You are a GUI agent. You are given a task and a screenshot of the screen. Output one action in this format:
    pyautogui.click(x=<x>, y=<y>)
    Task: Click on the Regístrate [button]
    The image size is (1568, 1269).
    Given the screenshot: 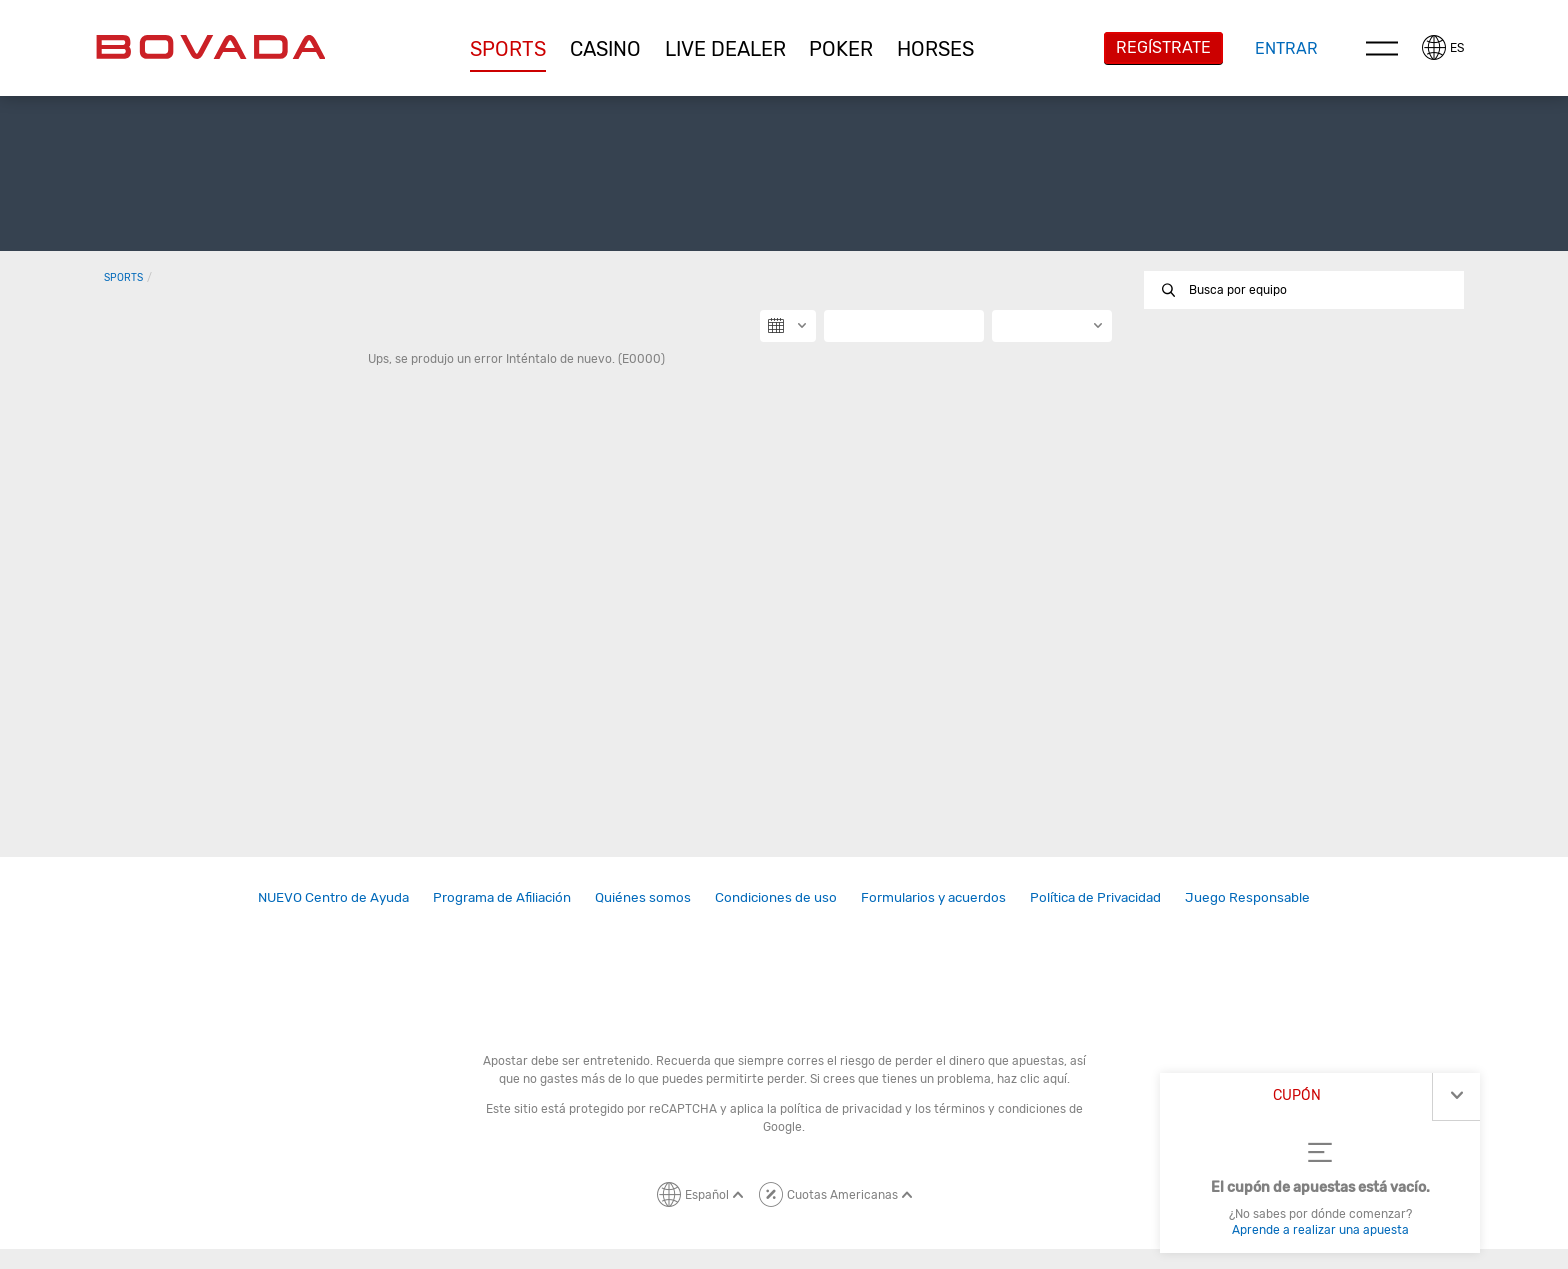 What is the action you would take?
    pyautogui.click(x=1163, y=47)
    